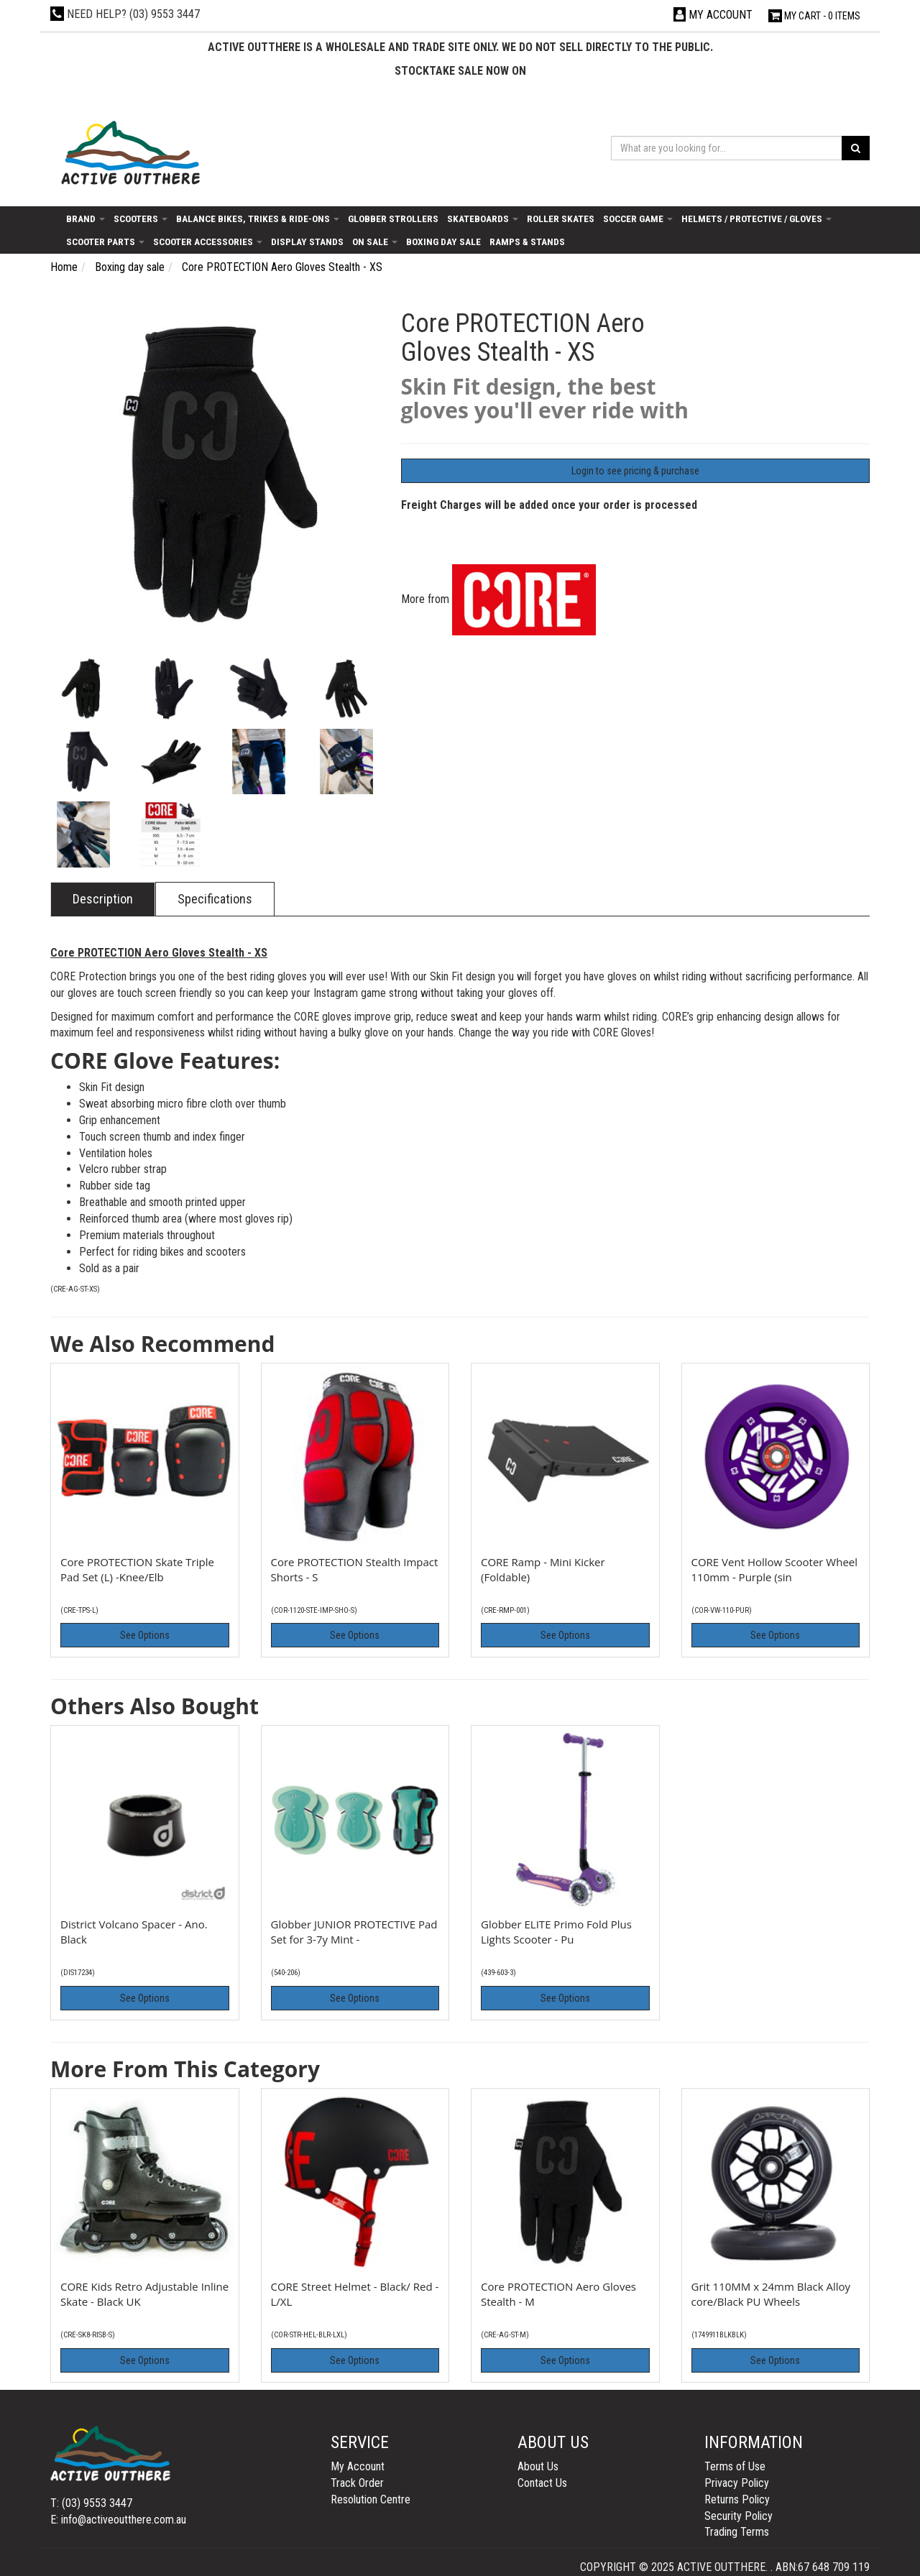  What do you see at coordinates (635, 471) in the screenshot?
I see `Login to see pricing & purchase` at bounding box center [635, 471].